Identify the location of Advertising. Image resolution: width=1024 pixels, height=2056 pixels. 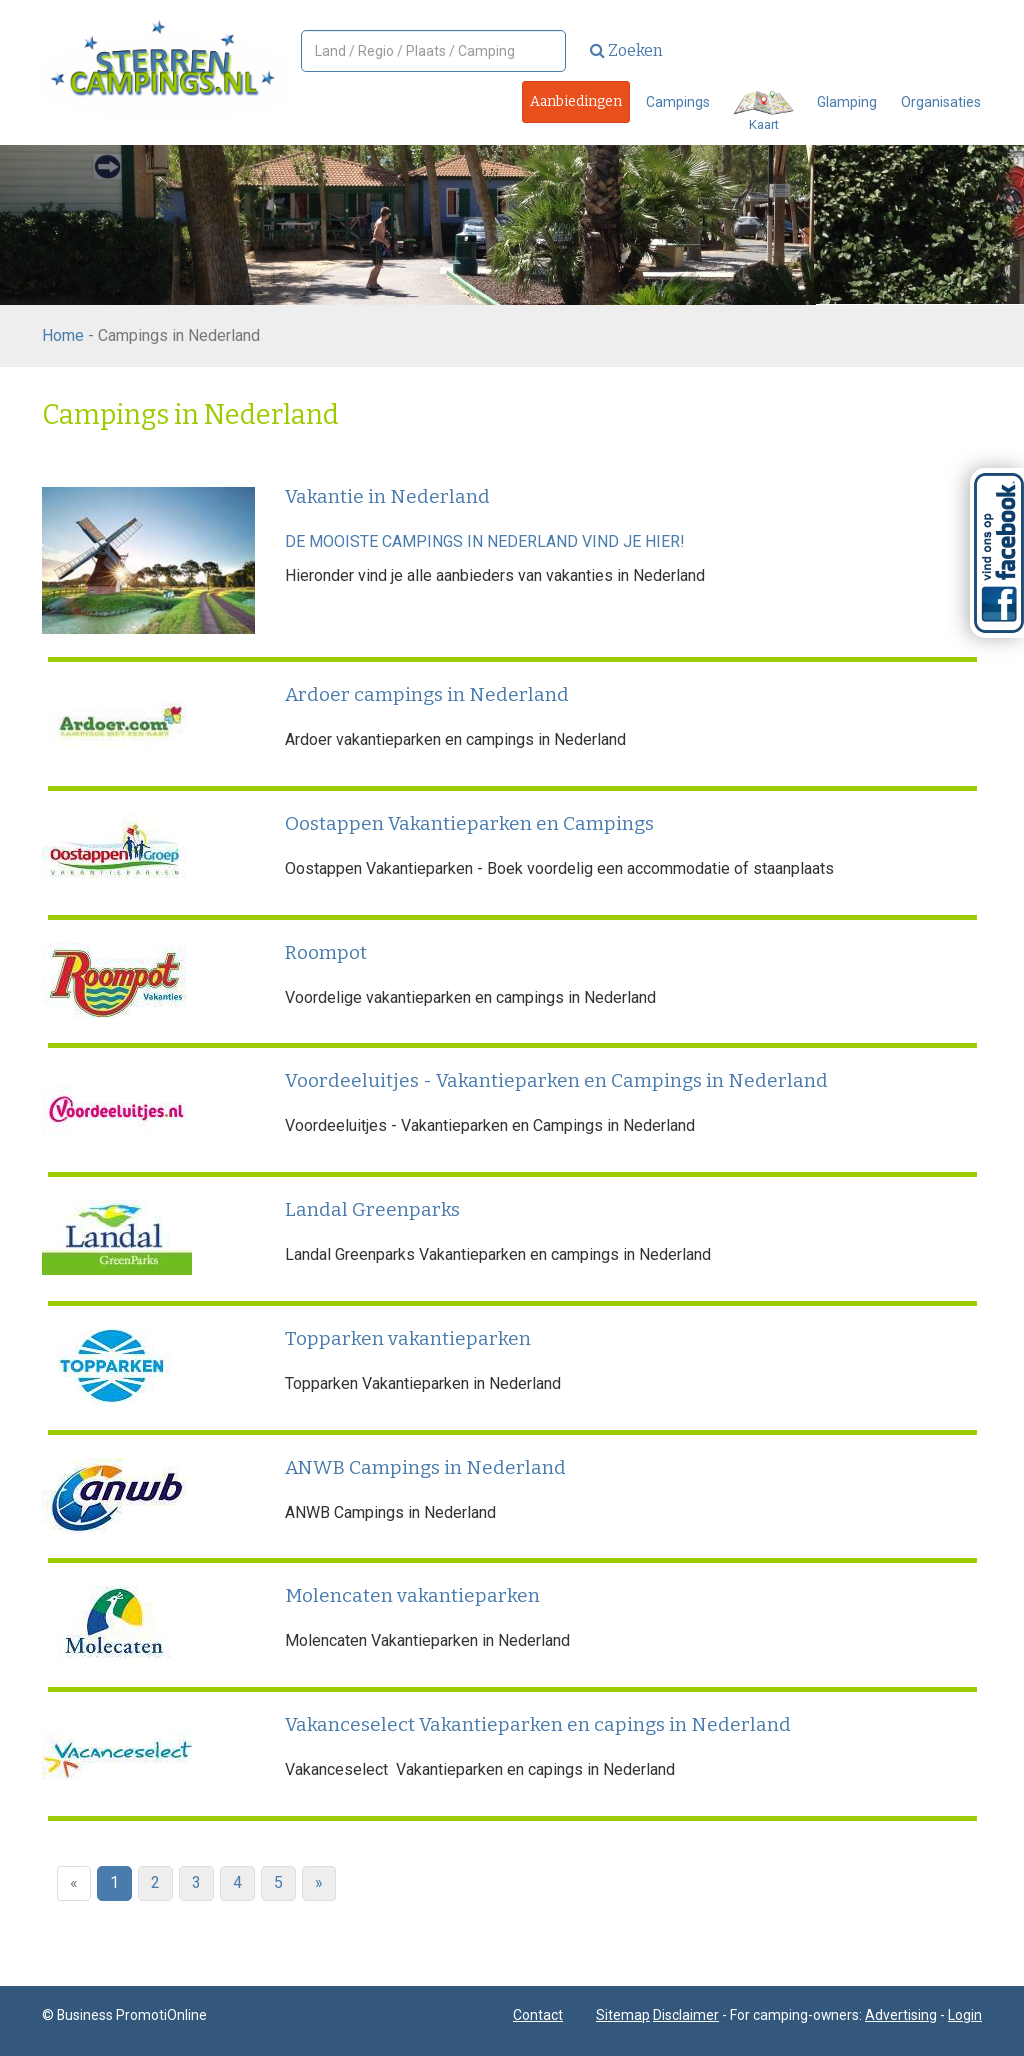
(901, 2015).